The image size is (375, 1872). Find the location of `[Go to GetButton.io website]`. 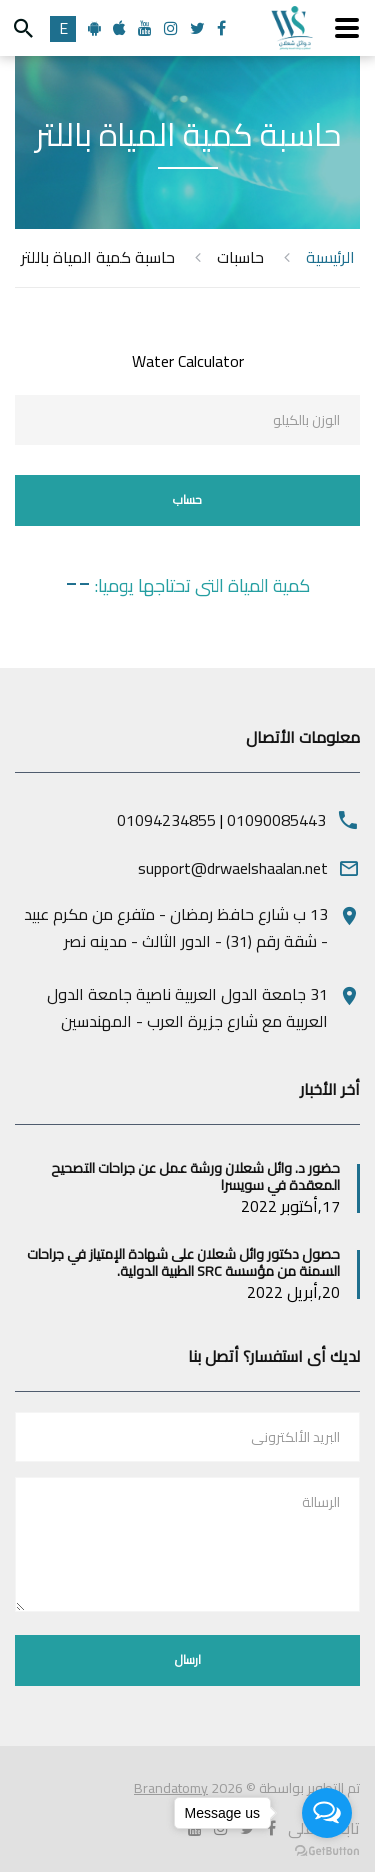

[Go to GetButton.io website] is located at coordinates (327, 1851).